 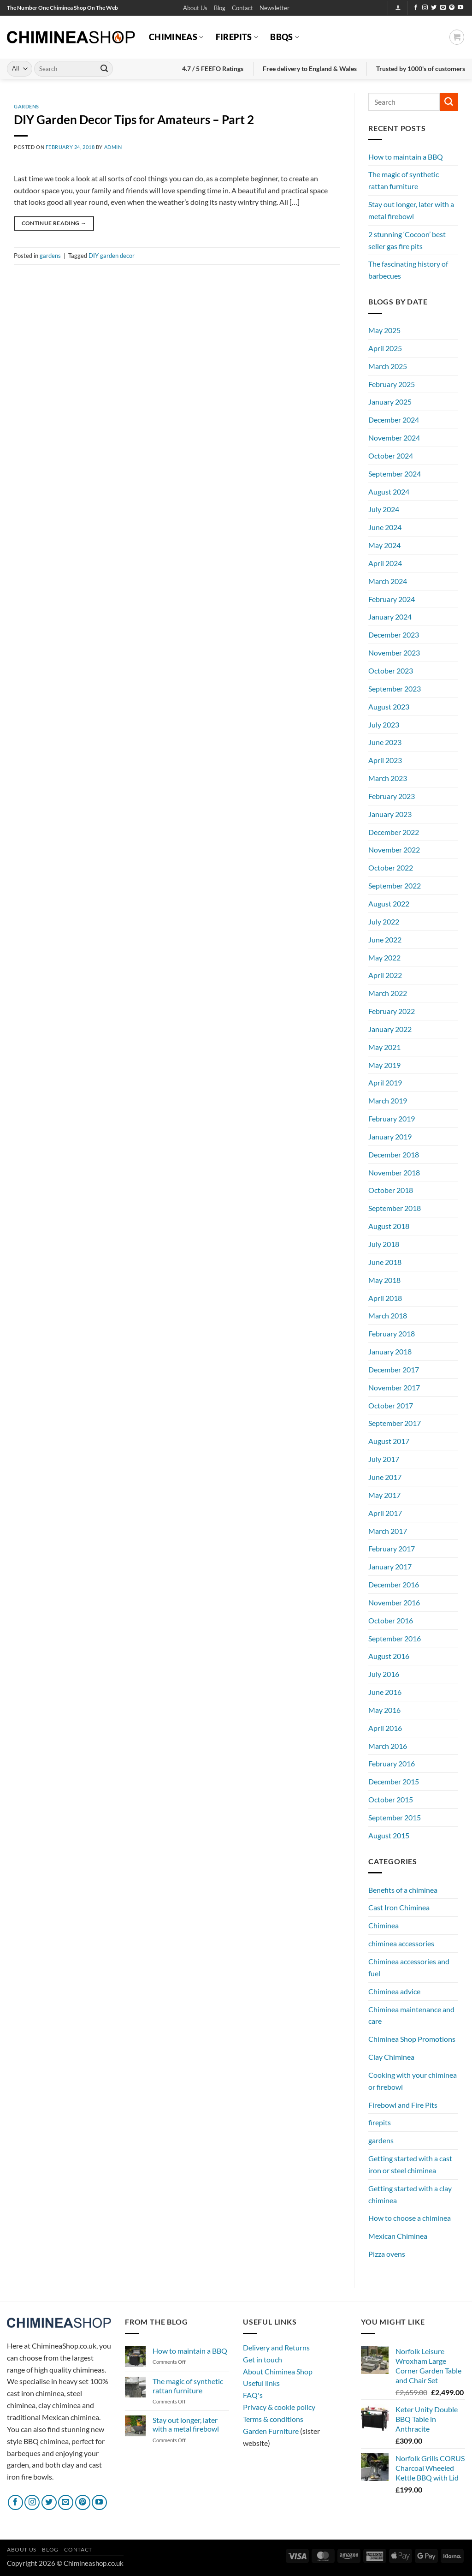 What do you see at coordinates (407, 240) in the screenshot?
I see `2 stunning ‘Cocoon’ best seller gas fire pits` at bounding box center [407, 240].